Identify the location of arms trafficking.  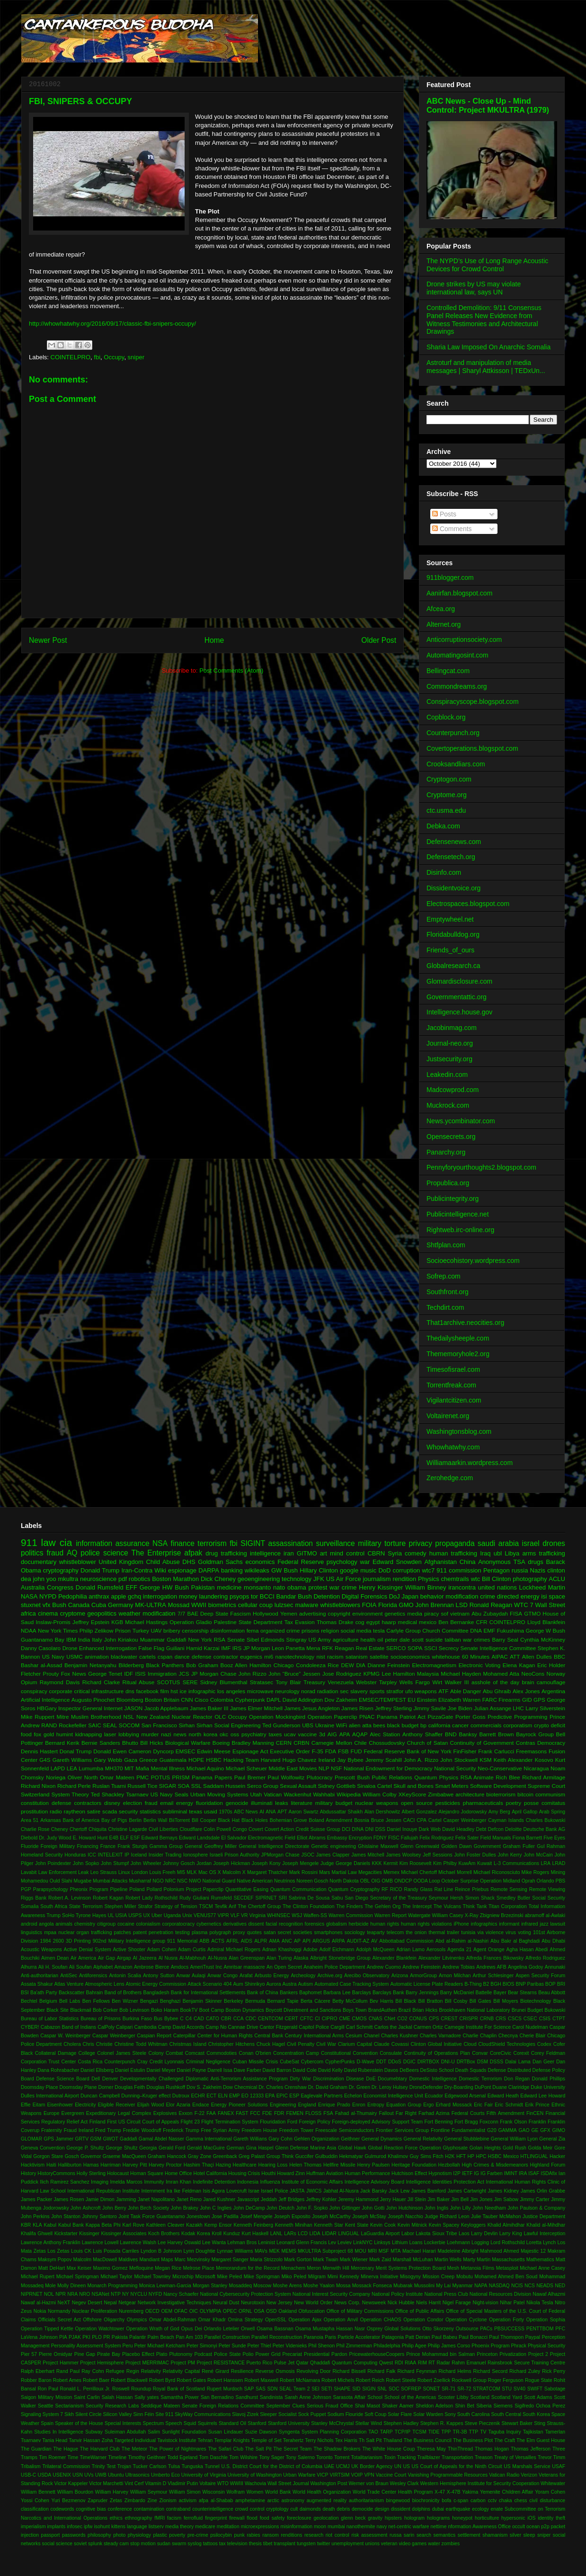
(543, 1553).